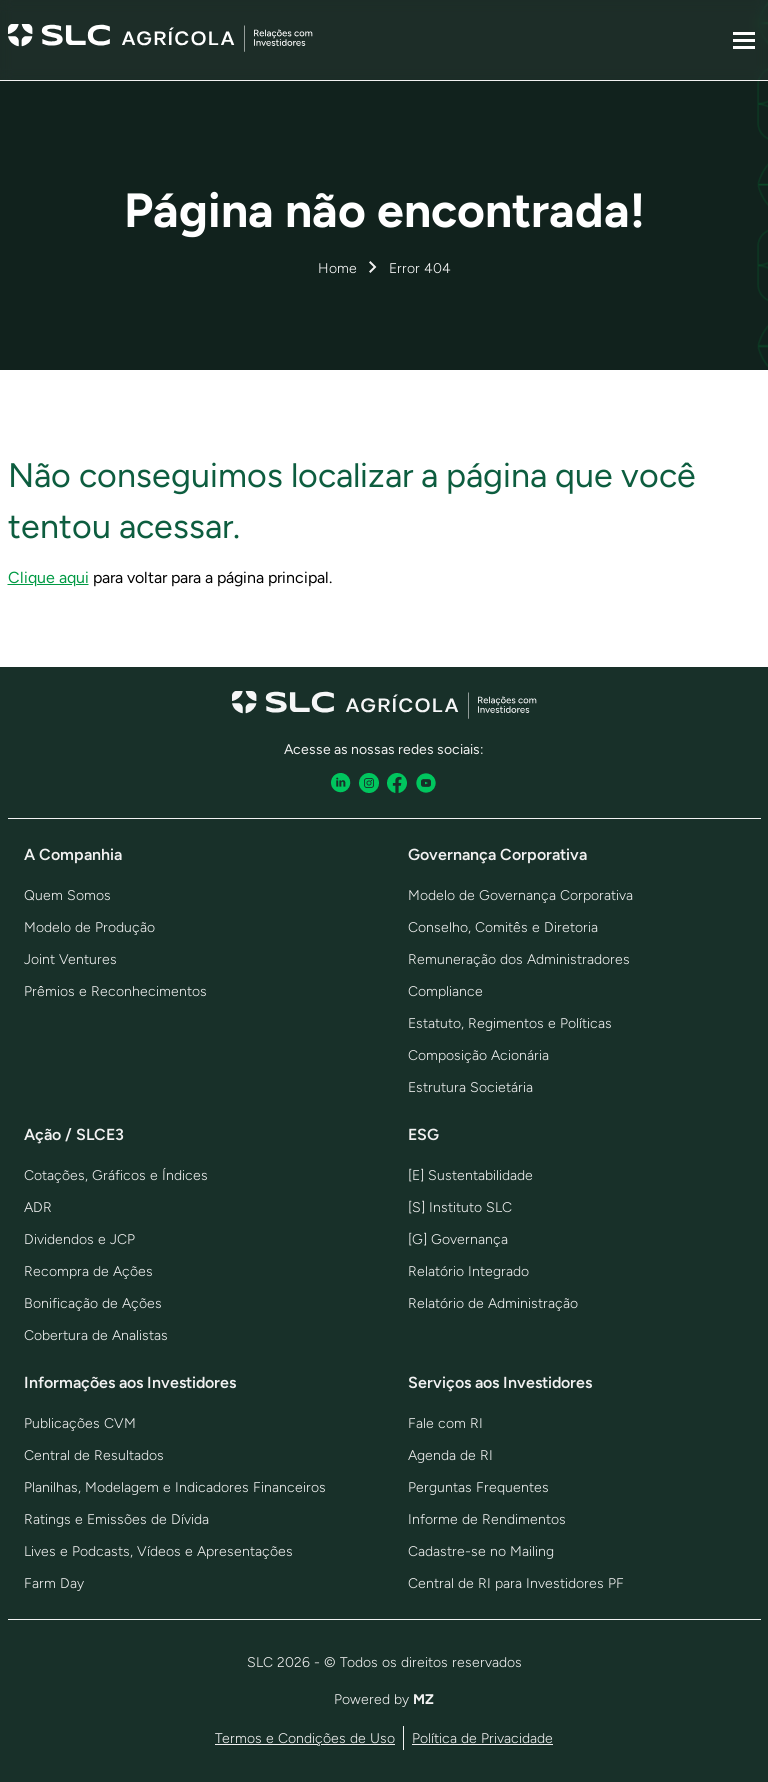  What do you see at coordinates (384, 1699) in the screenshot?
I see `Powered by` at bounding box center [384, 1699].